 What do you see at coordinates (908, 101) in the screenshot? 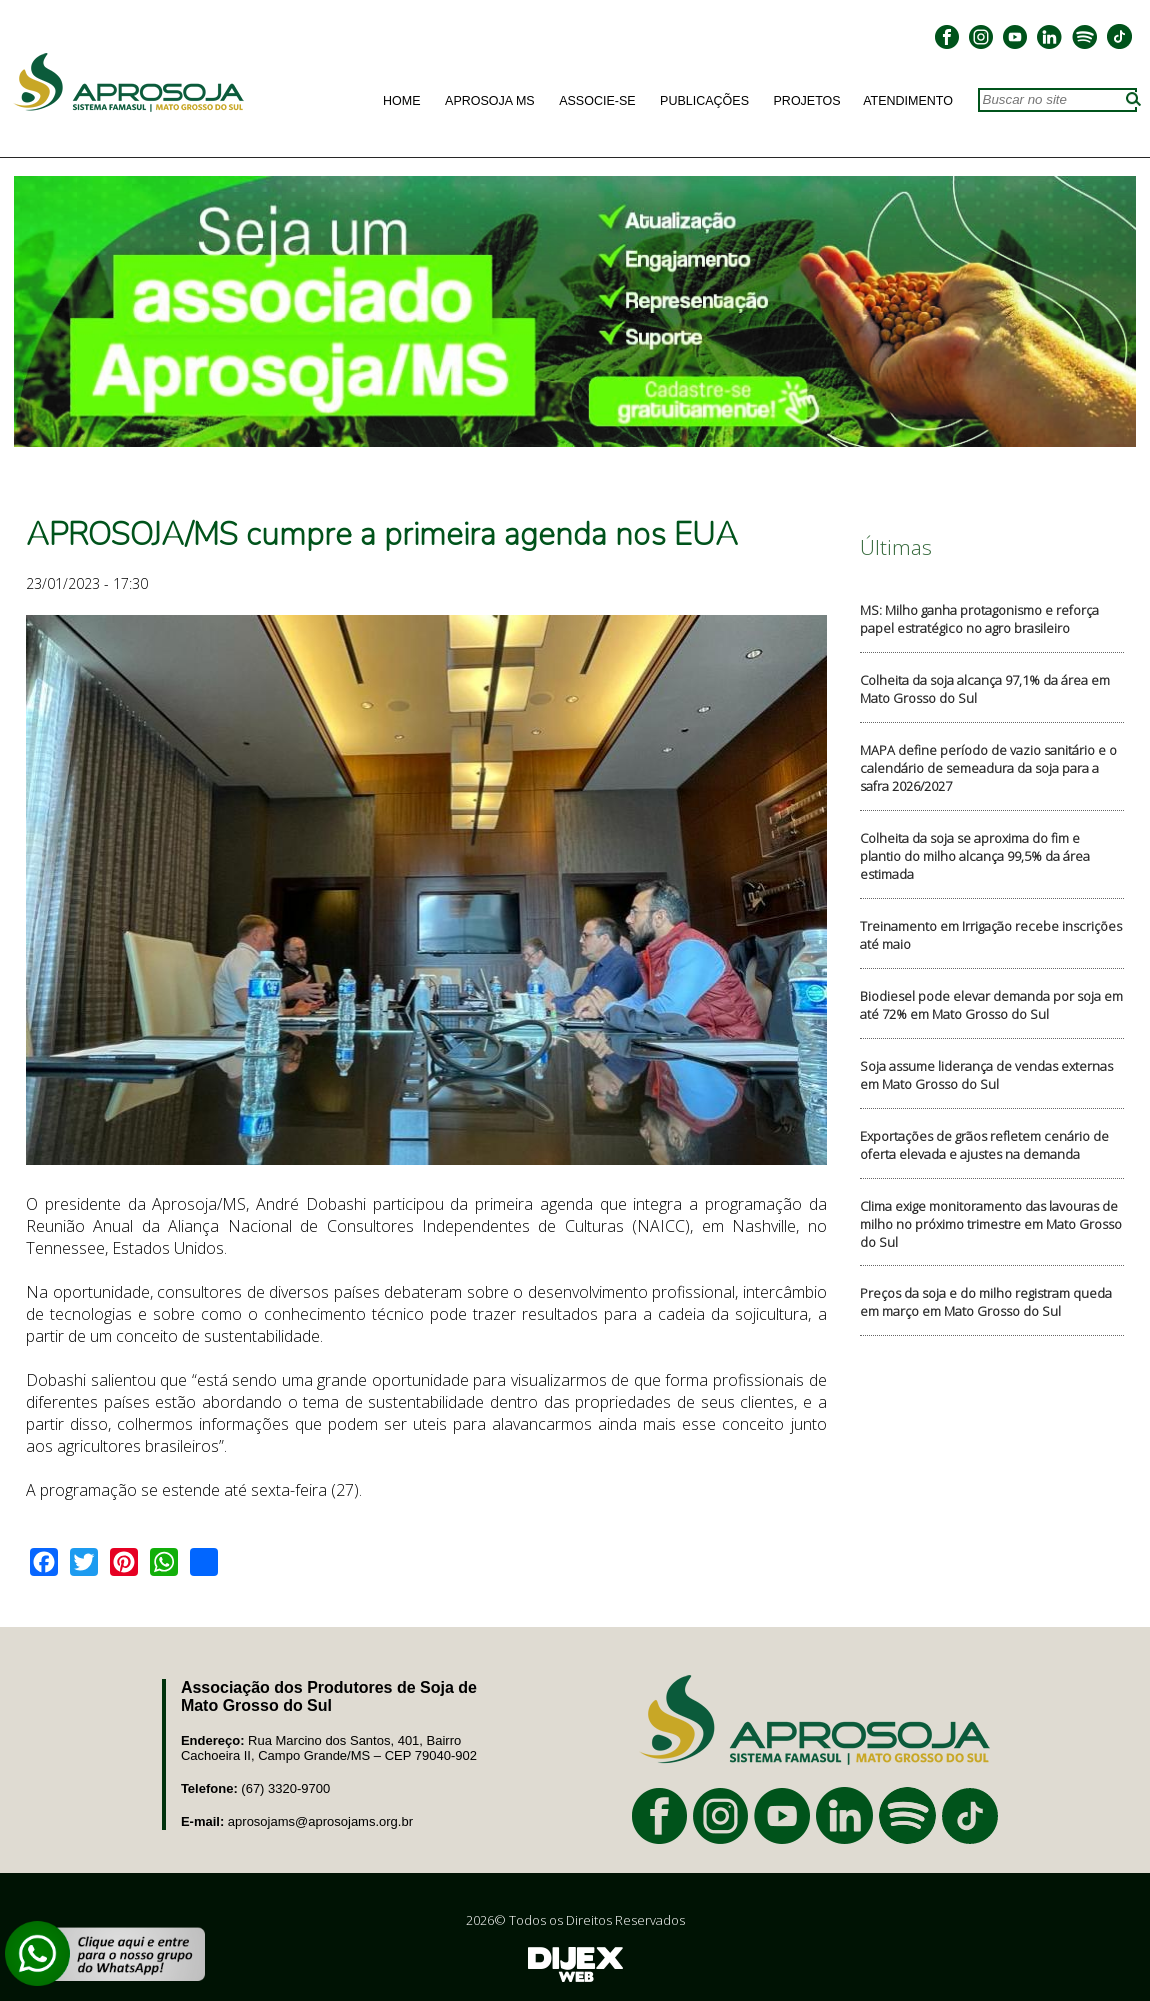
I see `Atendimento` at bounding box center [908, 101].